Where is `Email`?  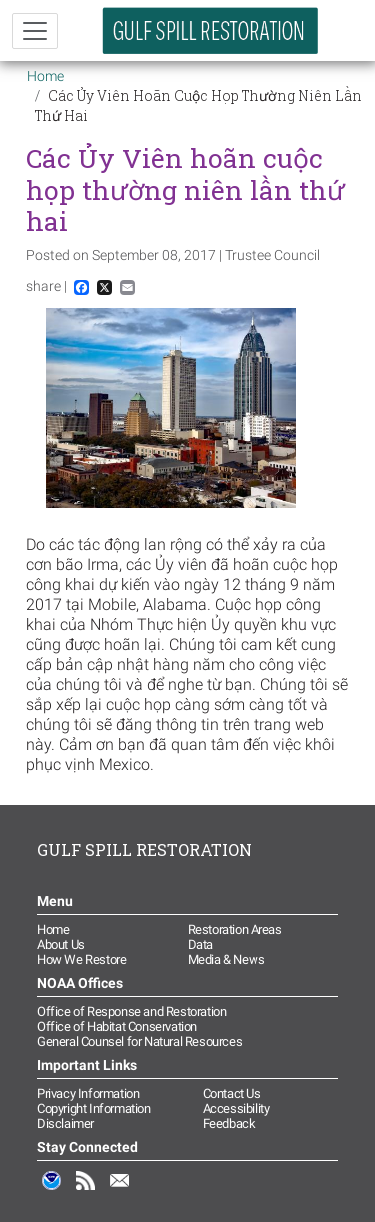 Email is located at coordinates (120, 1191).